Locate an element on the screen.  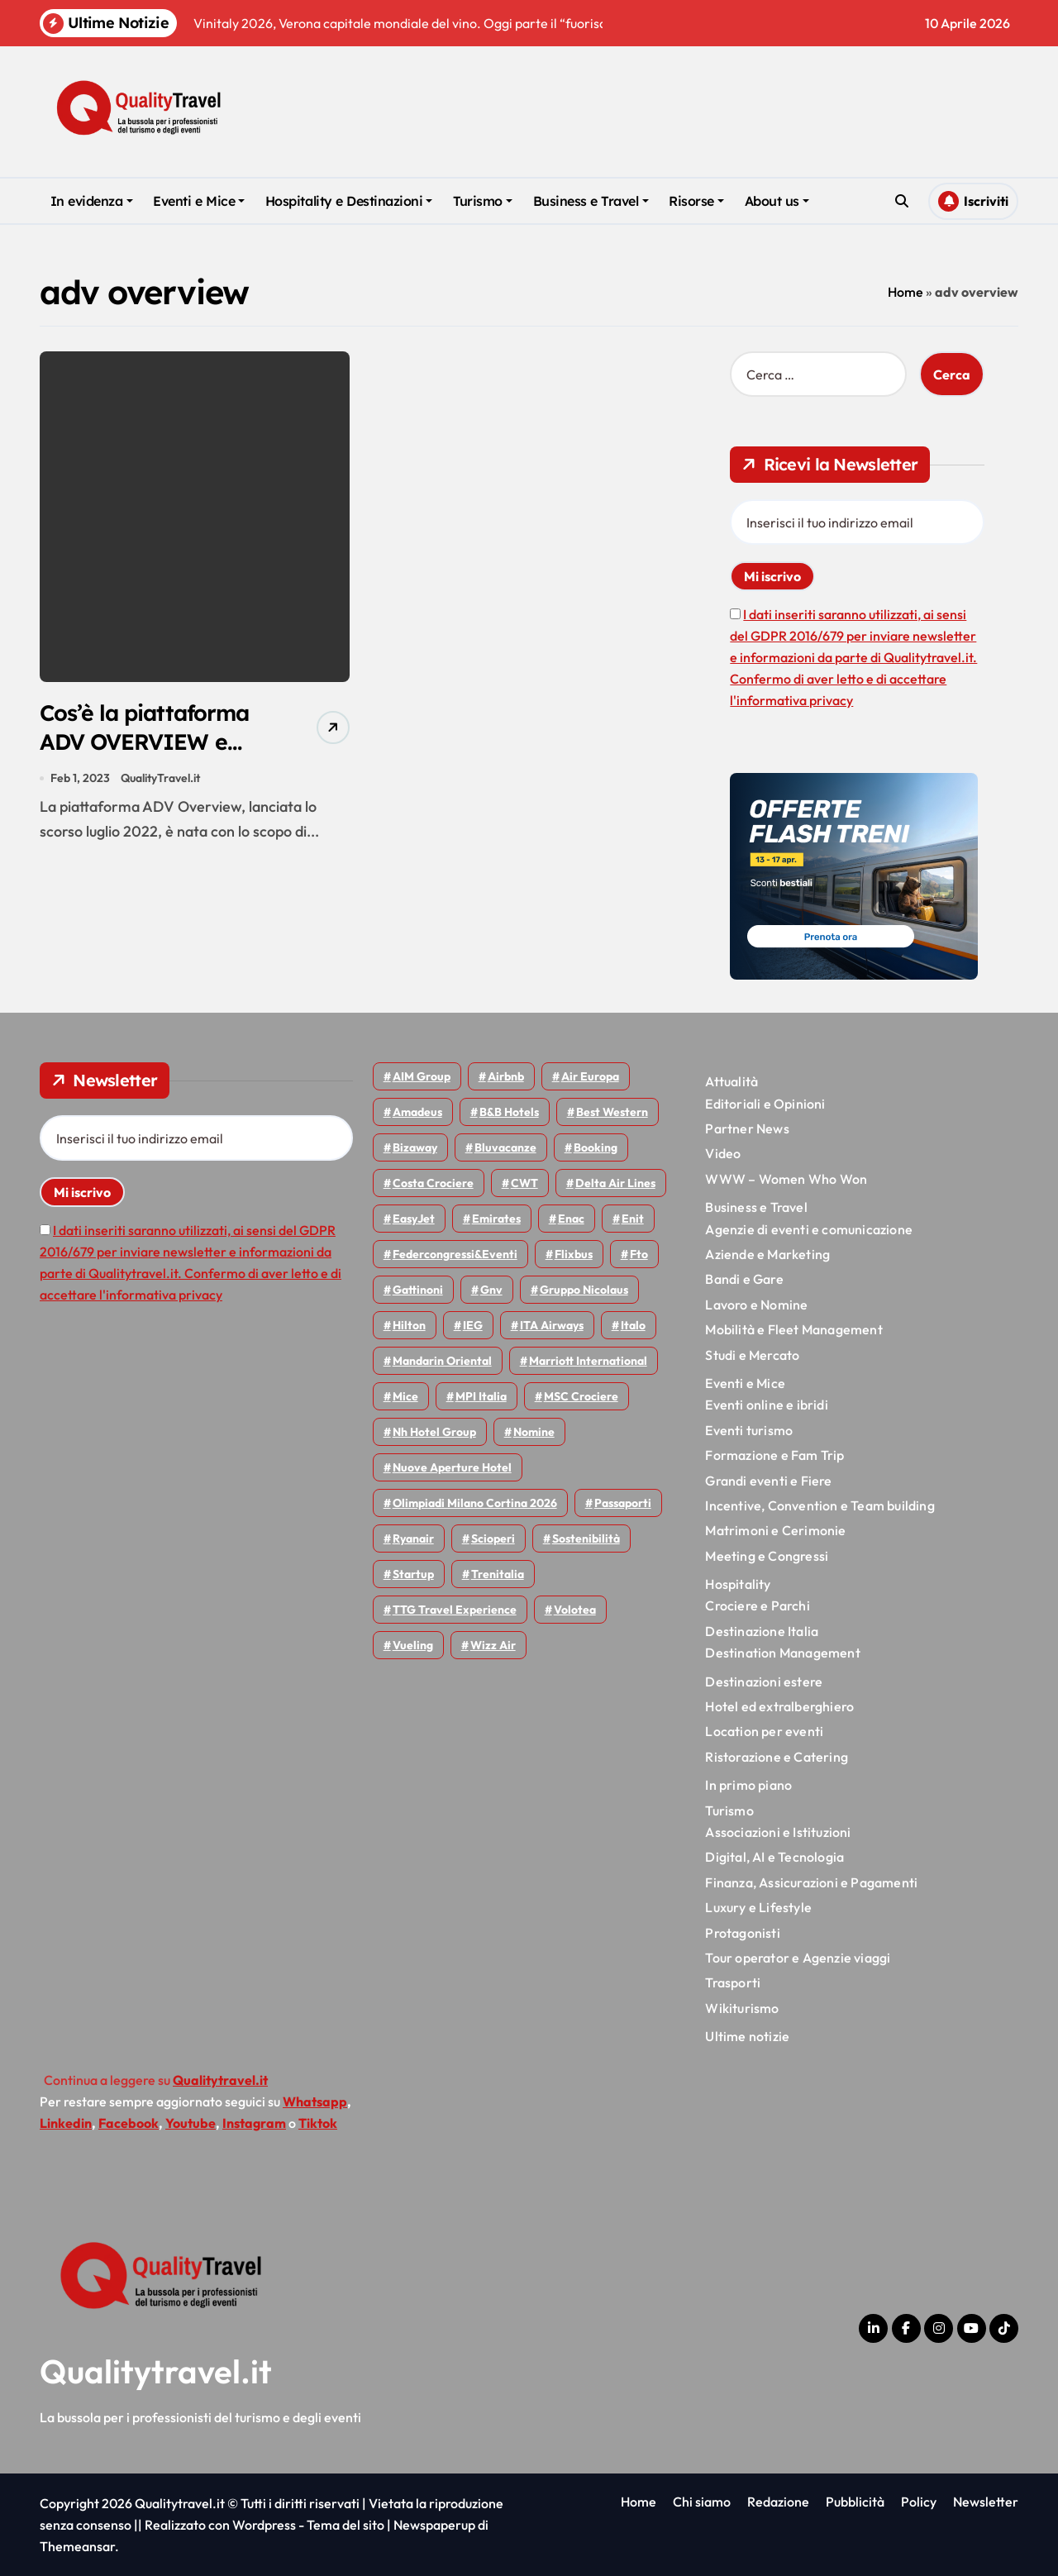
Trasporti is located at coordinates (732, 1982).